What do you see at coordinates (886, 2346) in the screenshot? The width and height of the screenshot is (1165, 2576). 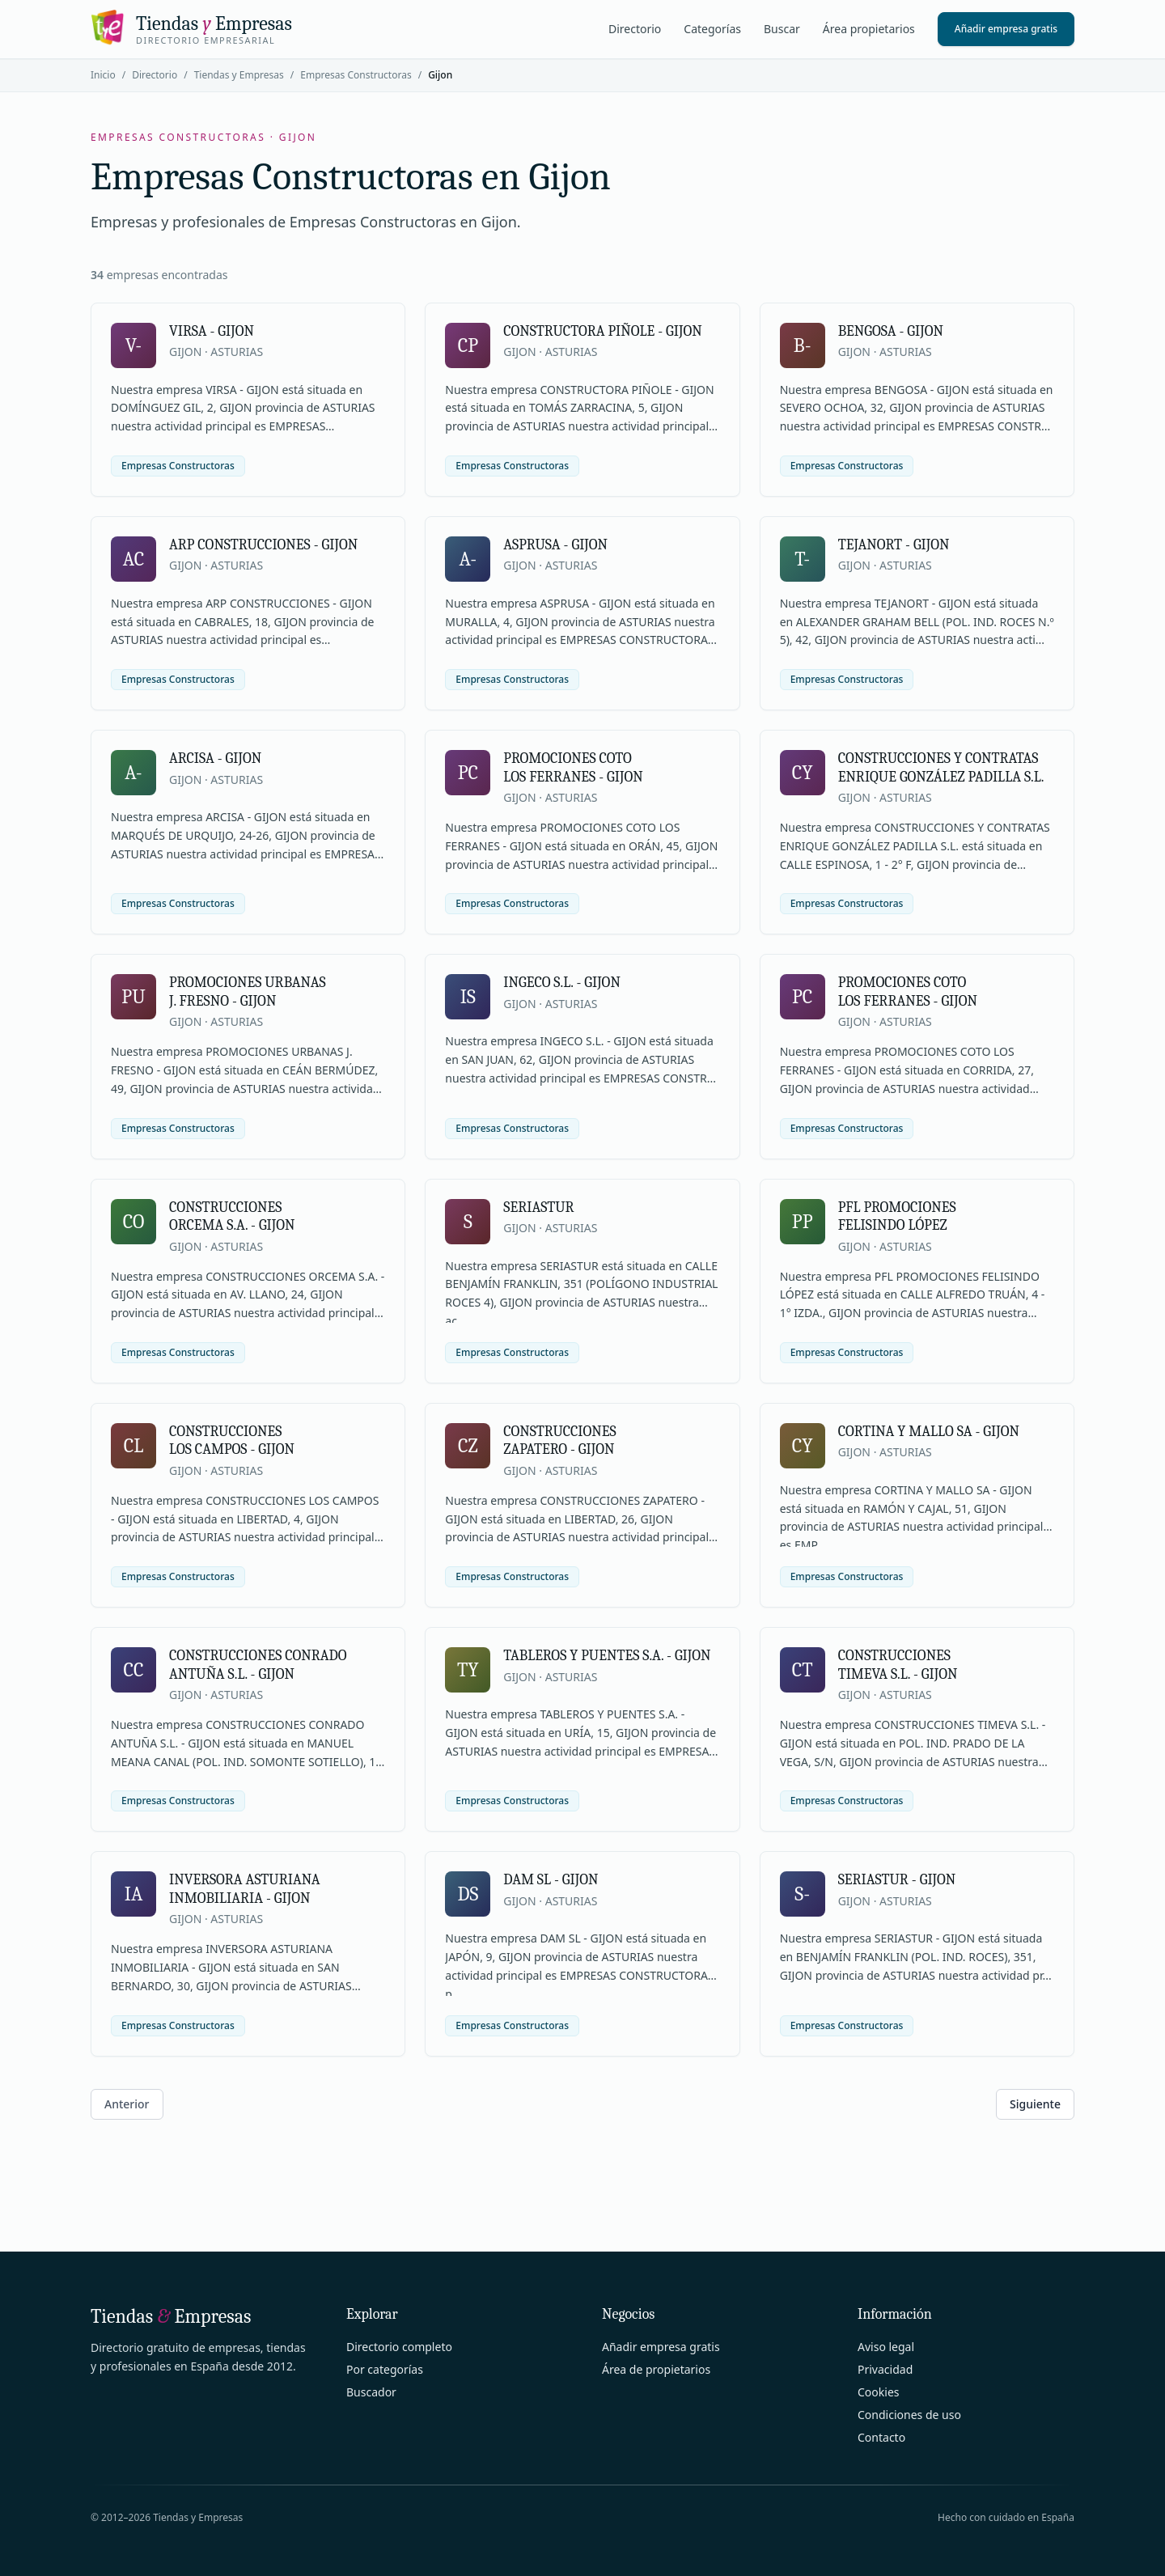 I see `Aviso legal` at bounding box center [886, 2346].